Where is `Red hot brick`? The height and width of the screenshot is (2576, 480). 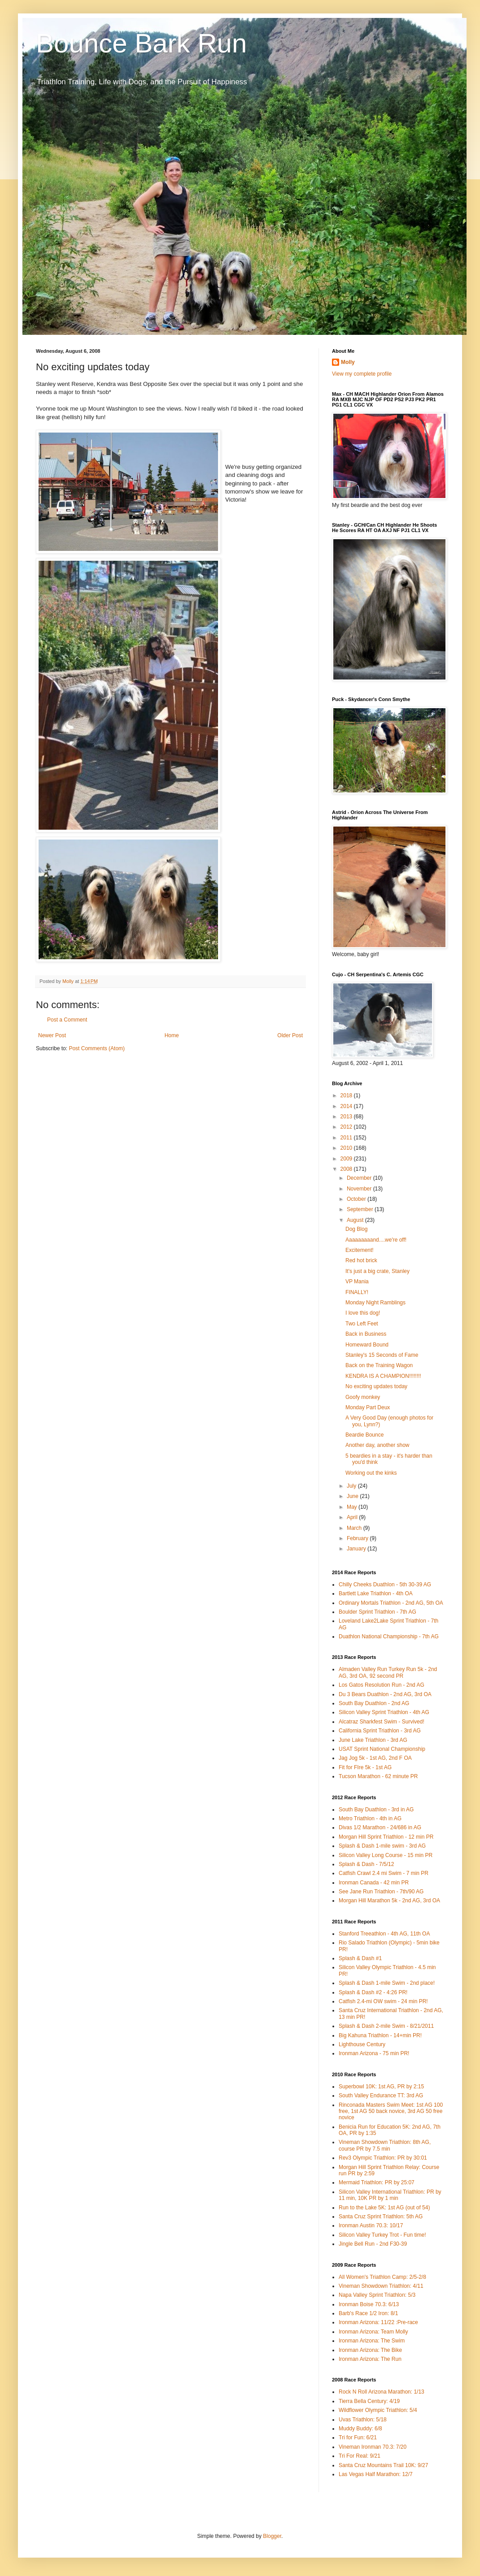 Red hot brick is located at coordinates (361, 1260).